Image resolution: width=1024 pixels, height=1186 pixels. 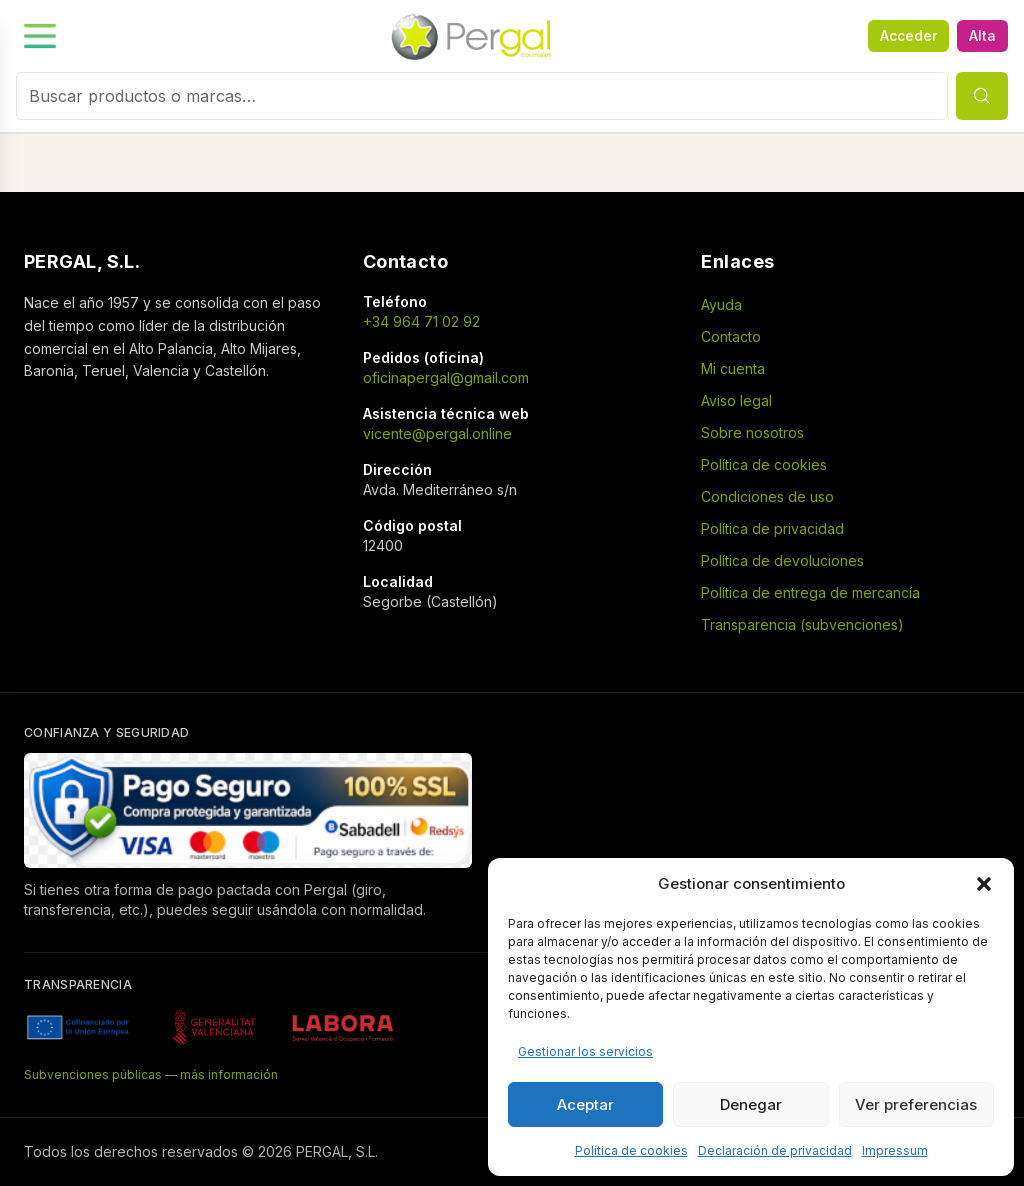 What do you see at coordinates (802, 624) in the screenshot?
I see `Transparencia (subvenciones)` at bounding box center [802, 624].